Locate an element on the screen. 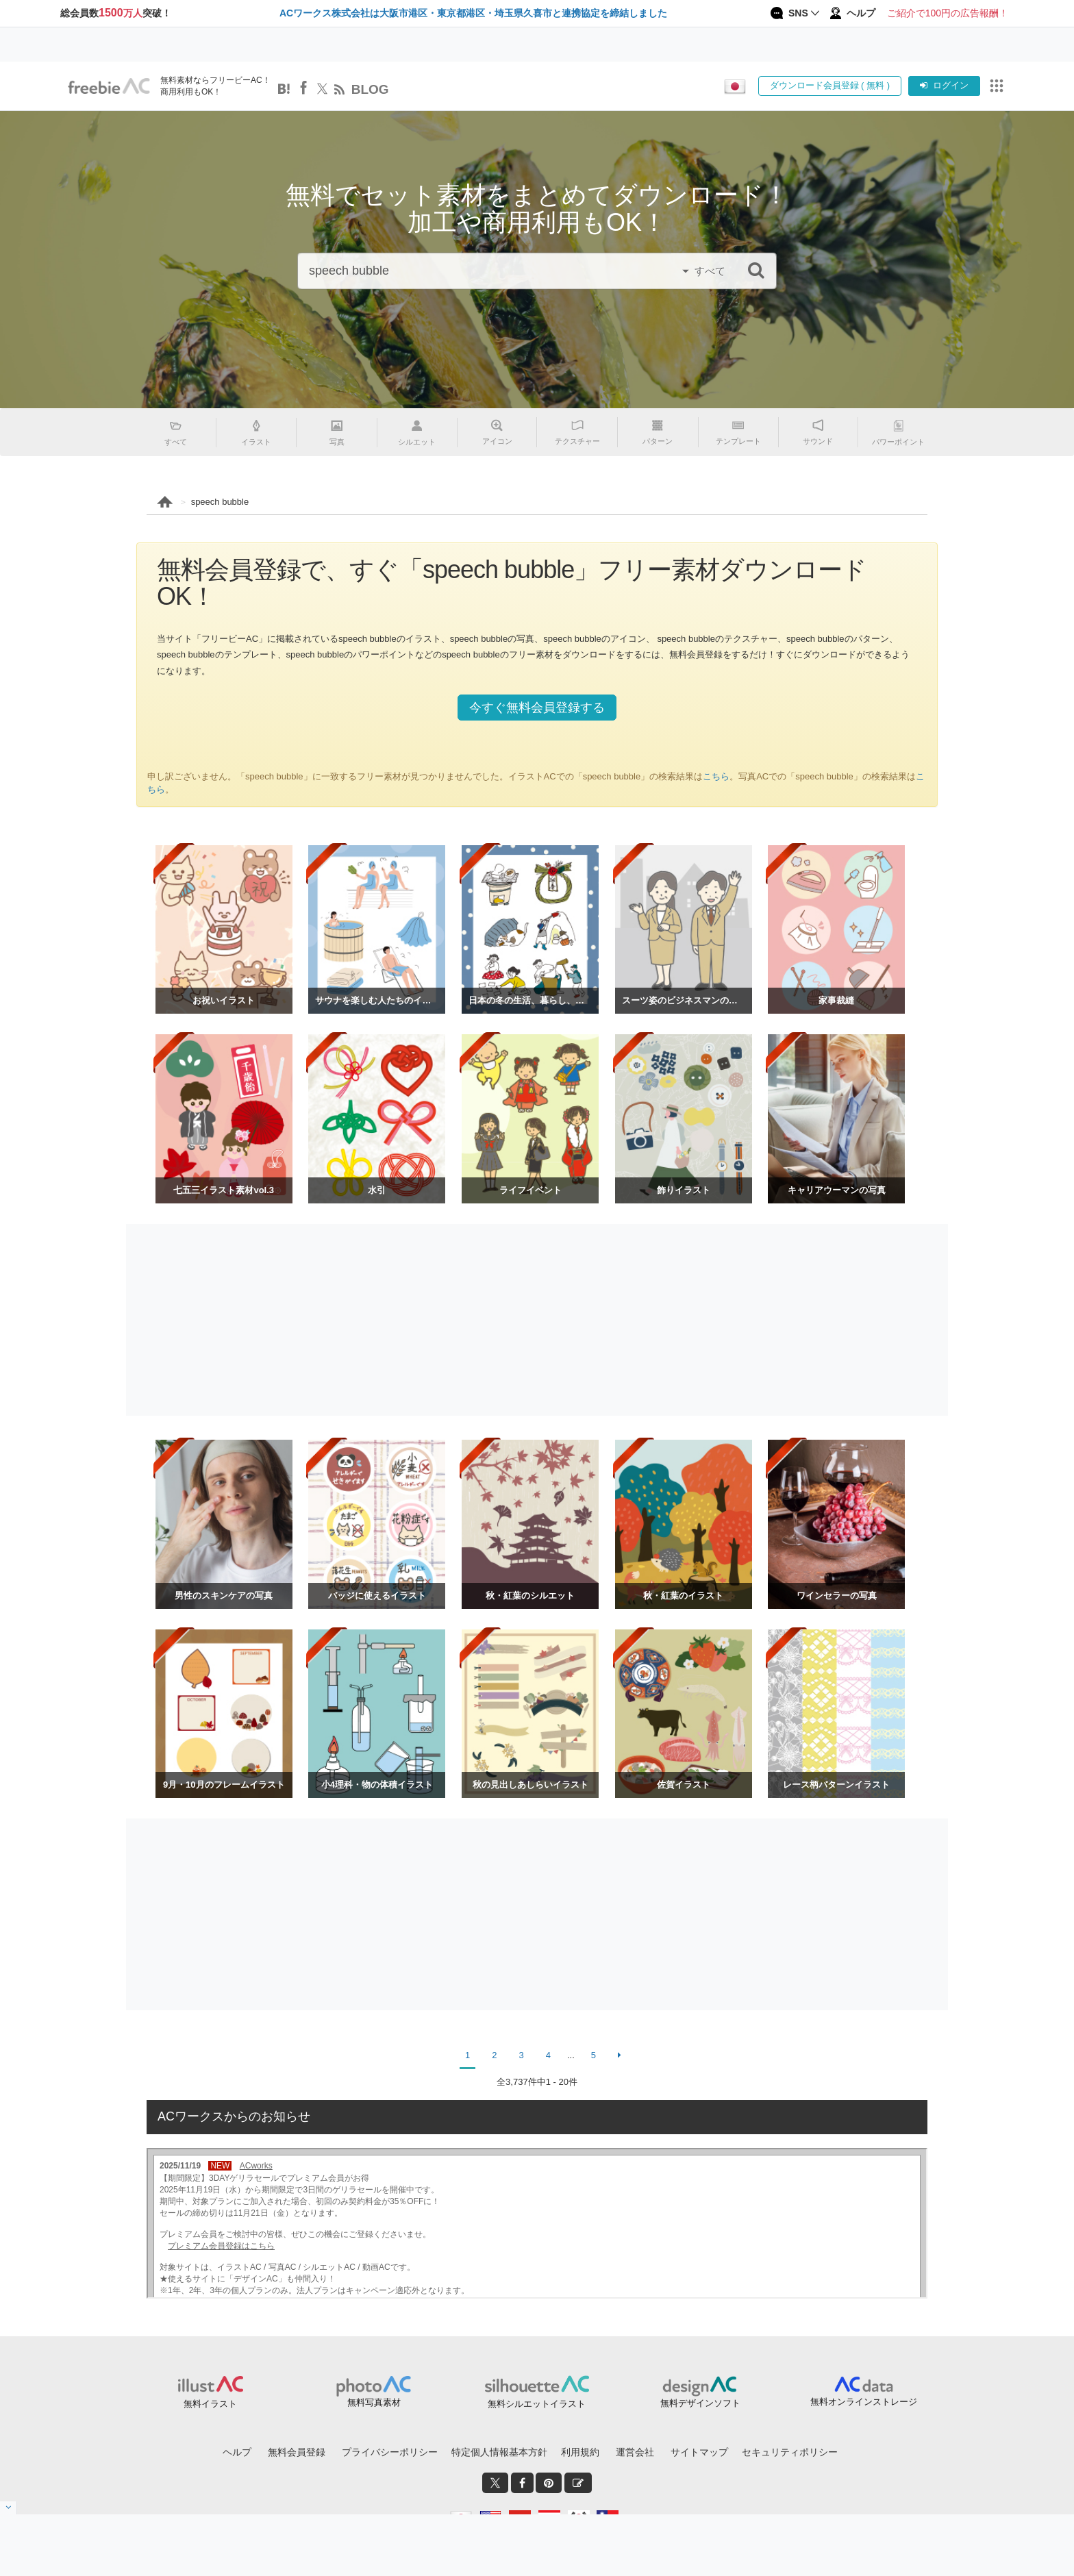 This screenshot has width=1074, height=2576. 利用規約 is located at coordinates (580, 2452).